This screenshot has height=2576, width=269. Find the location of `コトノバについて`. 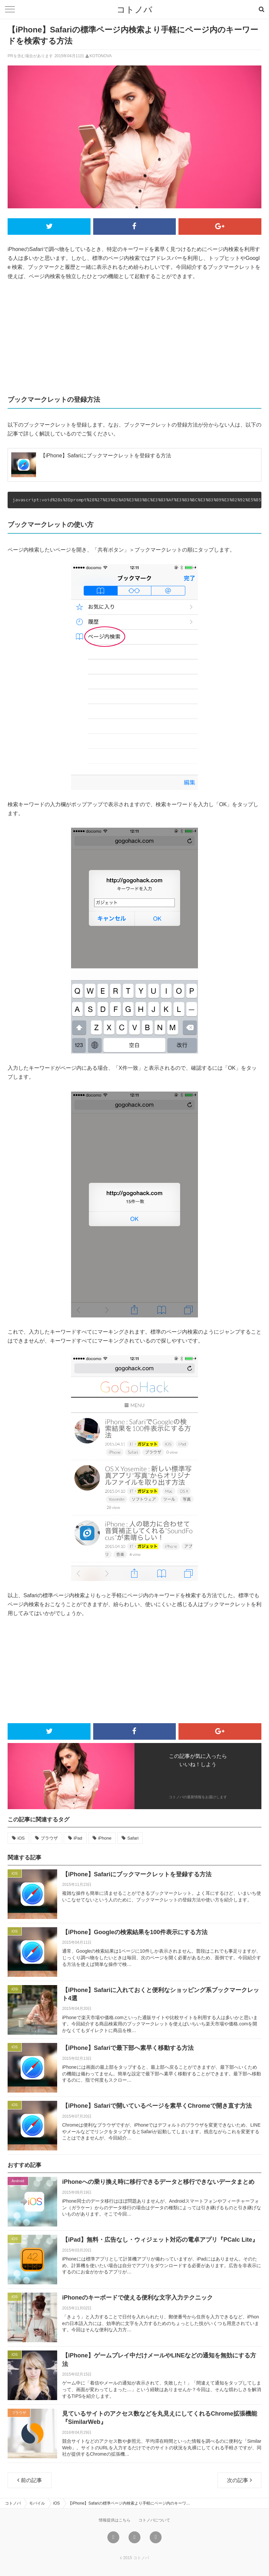

コトノバについて is located at coordinates (154, 2520).